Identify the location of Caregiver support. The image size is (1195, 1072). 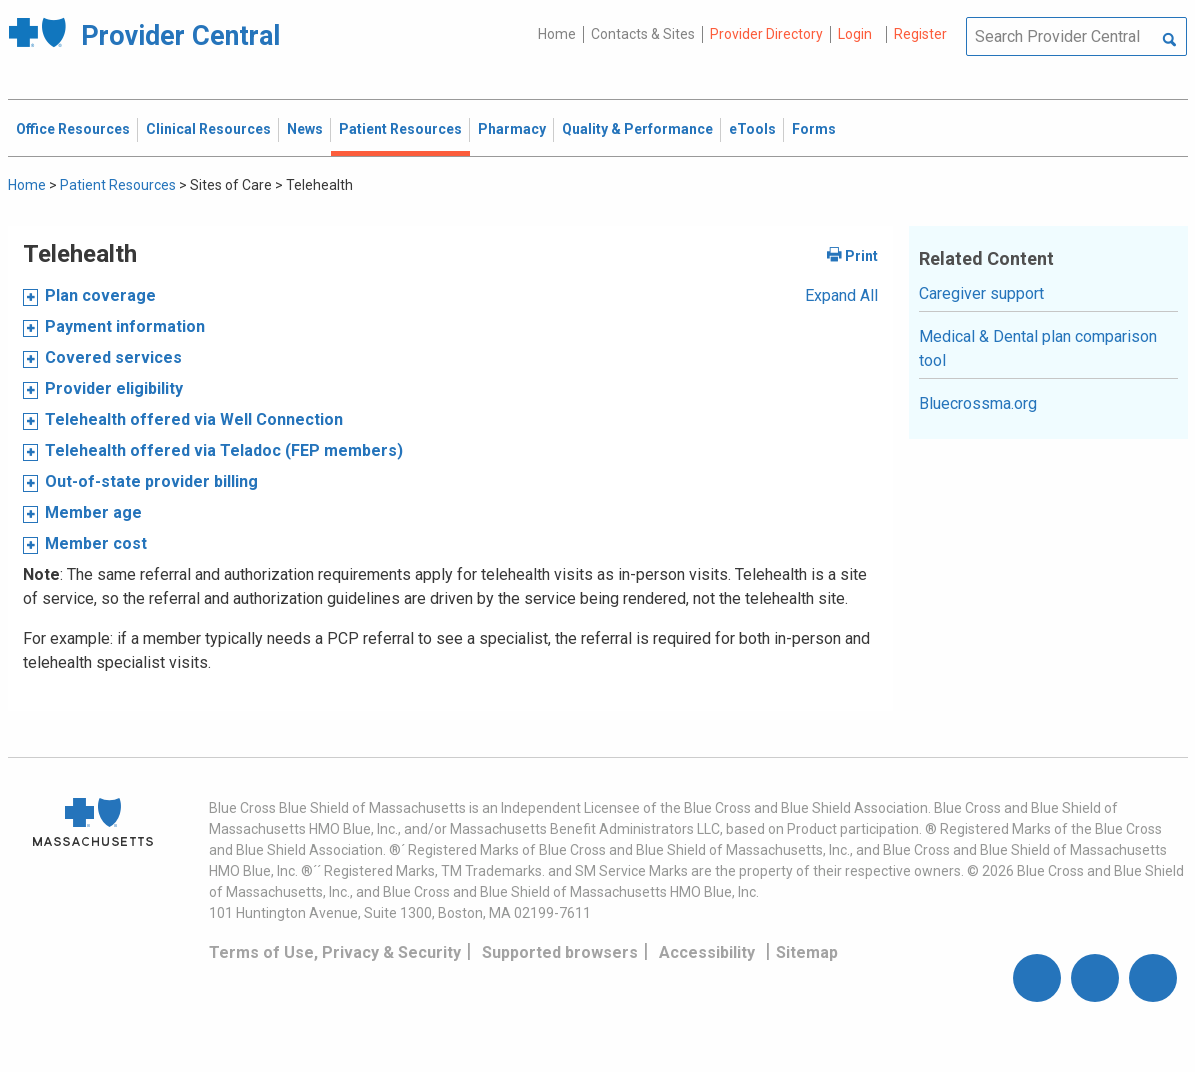
(981, 293).